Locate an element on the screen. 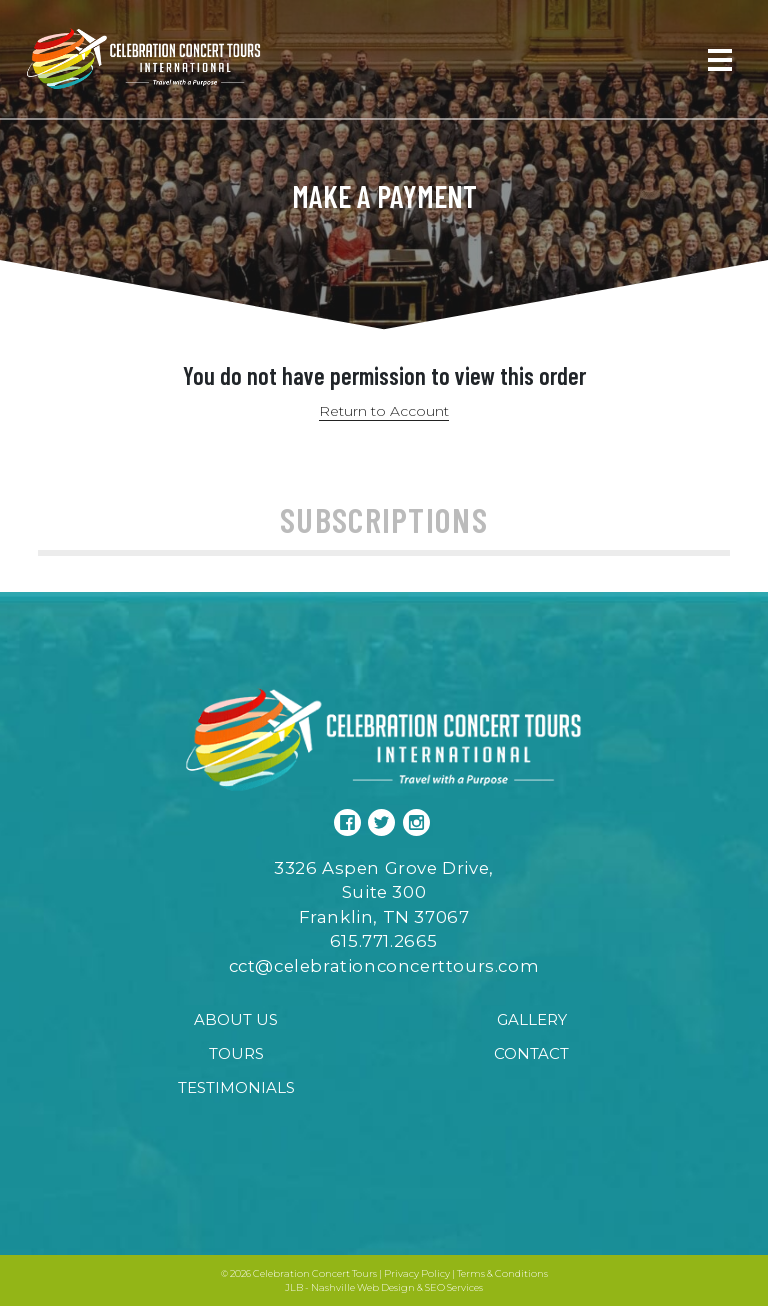  615.771.2665 is located at coordinates (384, 941).